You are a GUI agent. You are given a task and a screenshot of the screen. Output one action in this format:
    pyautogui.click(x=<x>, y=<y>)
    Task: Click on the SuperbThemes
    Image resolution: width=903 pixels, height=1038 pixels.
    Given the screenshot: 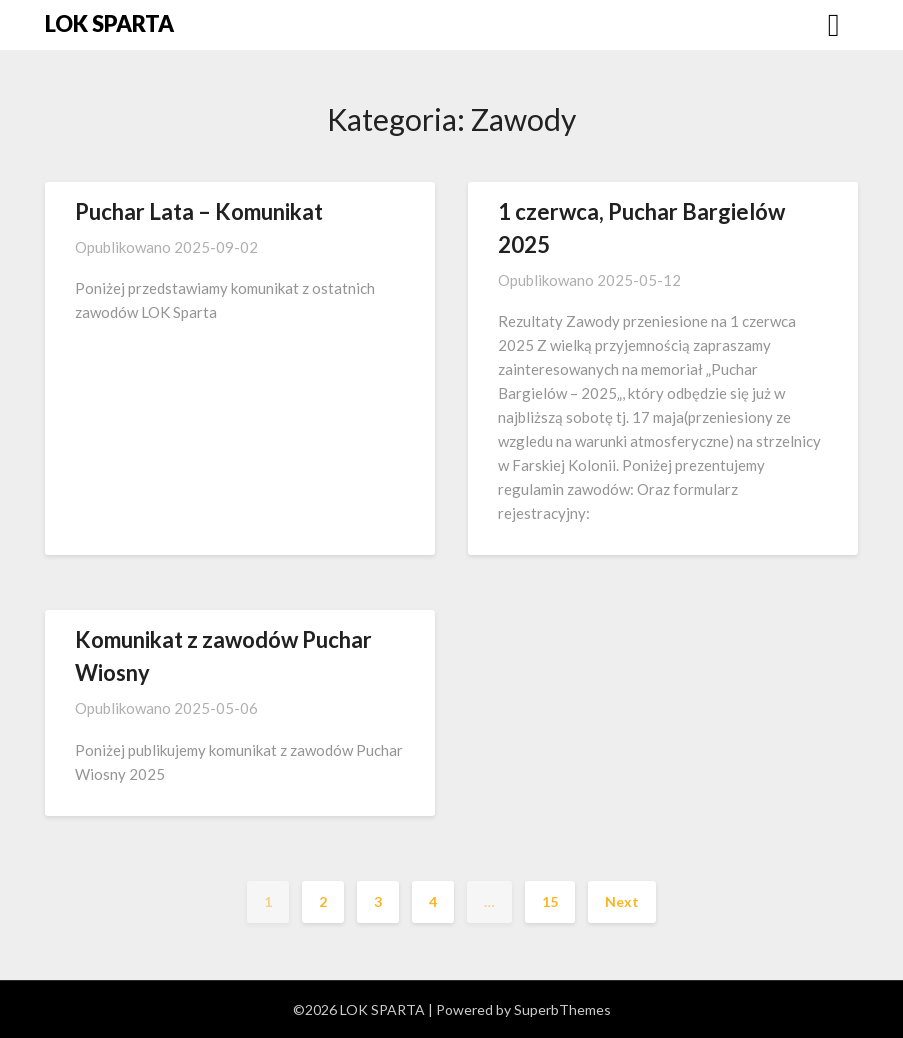 What is the action you would take?
    pyautogui.click(x=562, y=1009)
    